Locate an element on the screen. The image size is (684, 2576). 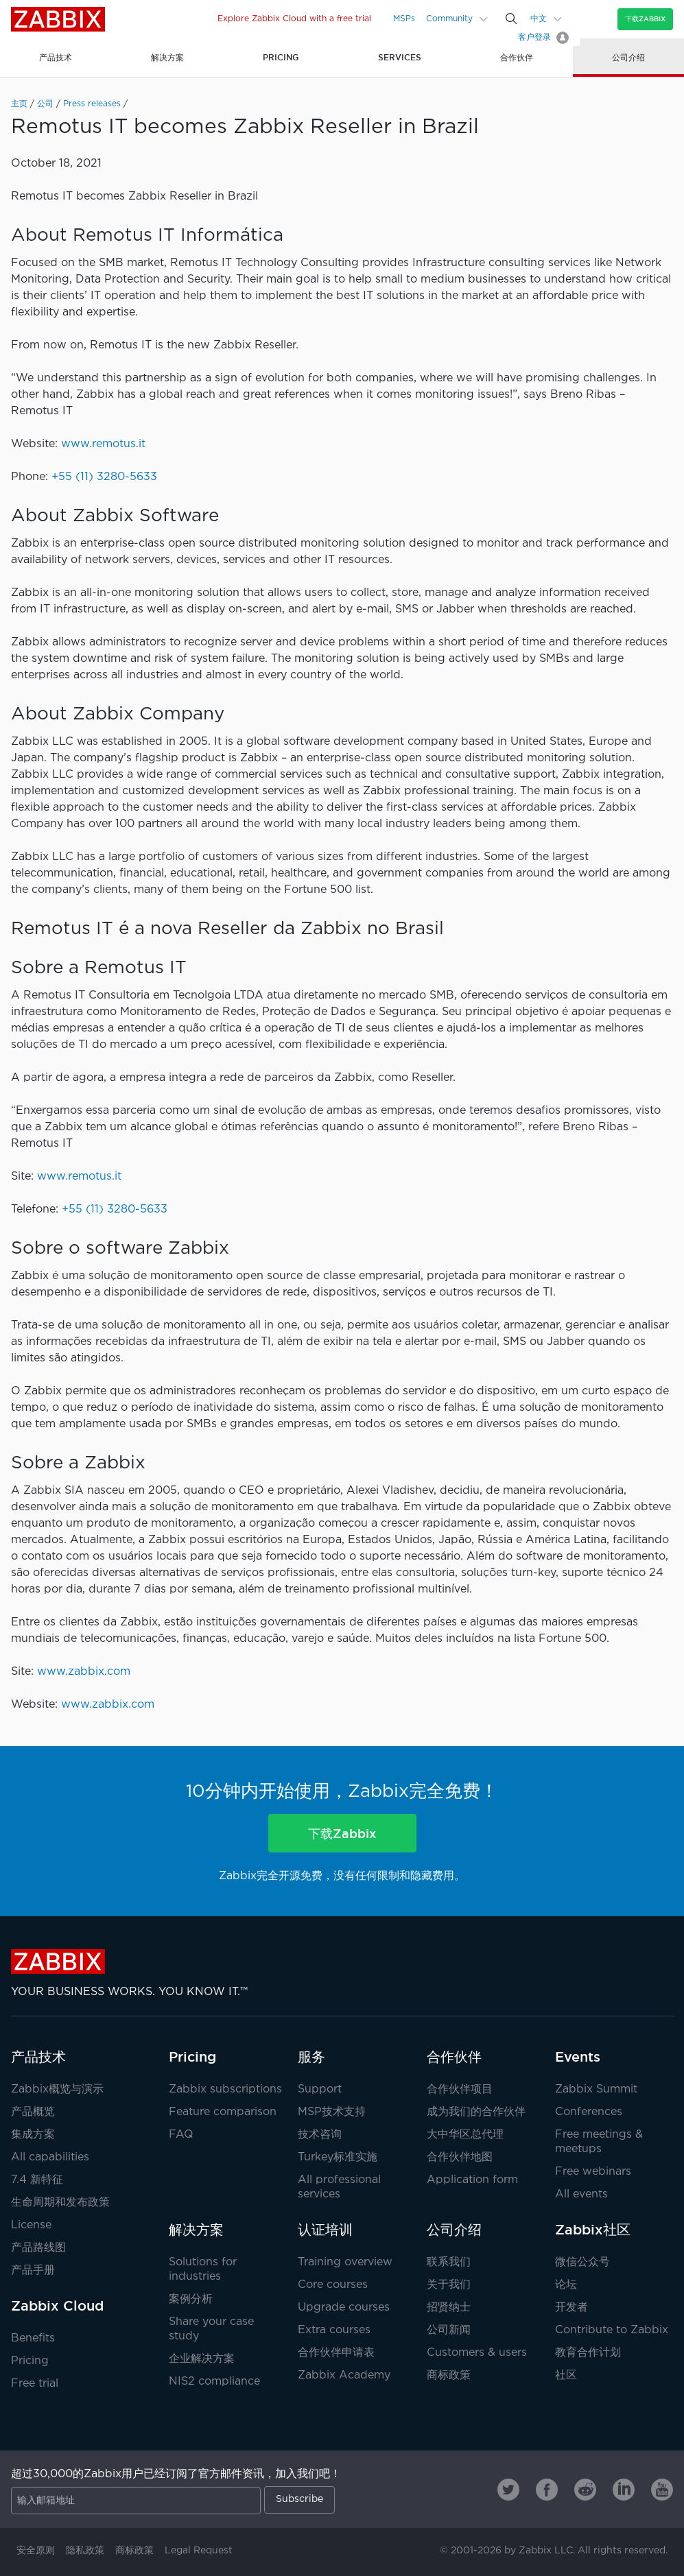
Free trial is located at coordinates (34, 2383).